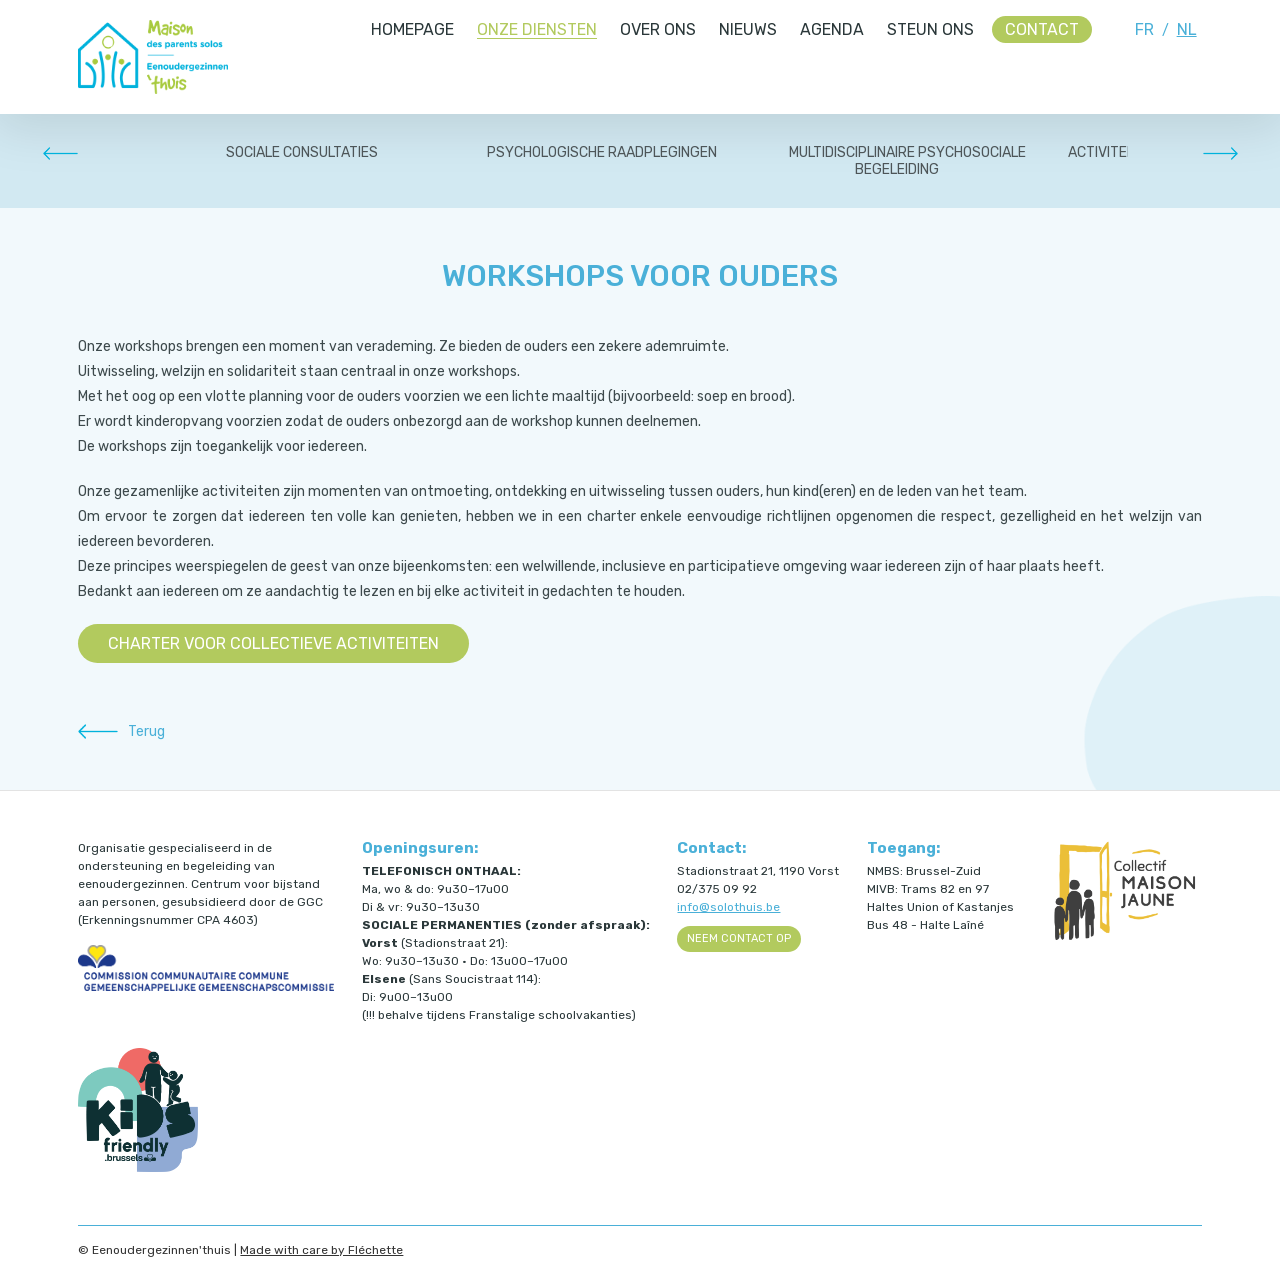 The height and width of the screenshot is (1274, 1280). What do you see at coordinates (832, 29) in the screenshot?
I see `Agenda` at bounding box center [832, 29].